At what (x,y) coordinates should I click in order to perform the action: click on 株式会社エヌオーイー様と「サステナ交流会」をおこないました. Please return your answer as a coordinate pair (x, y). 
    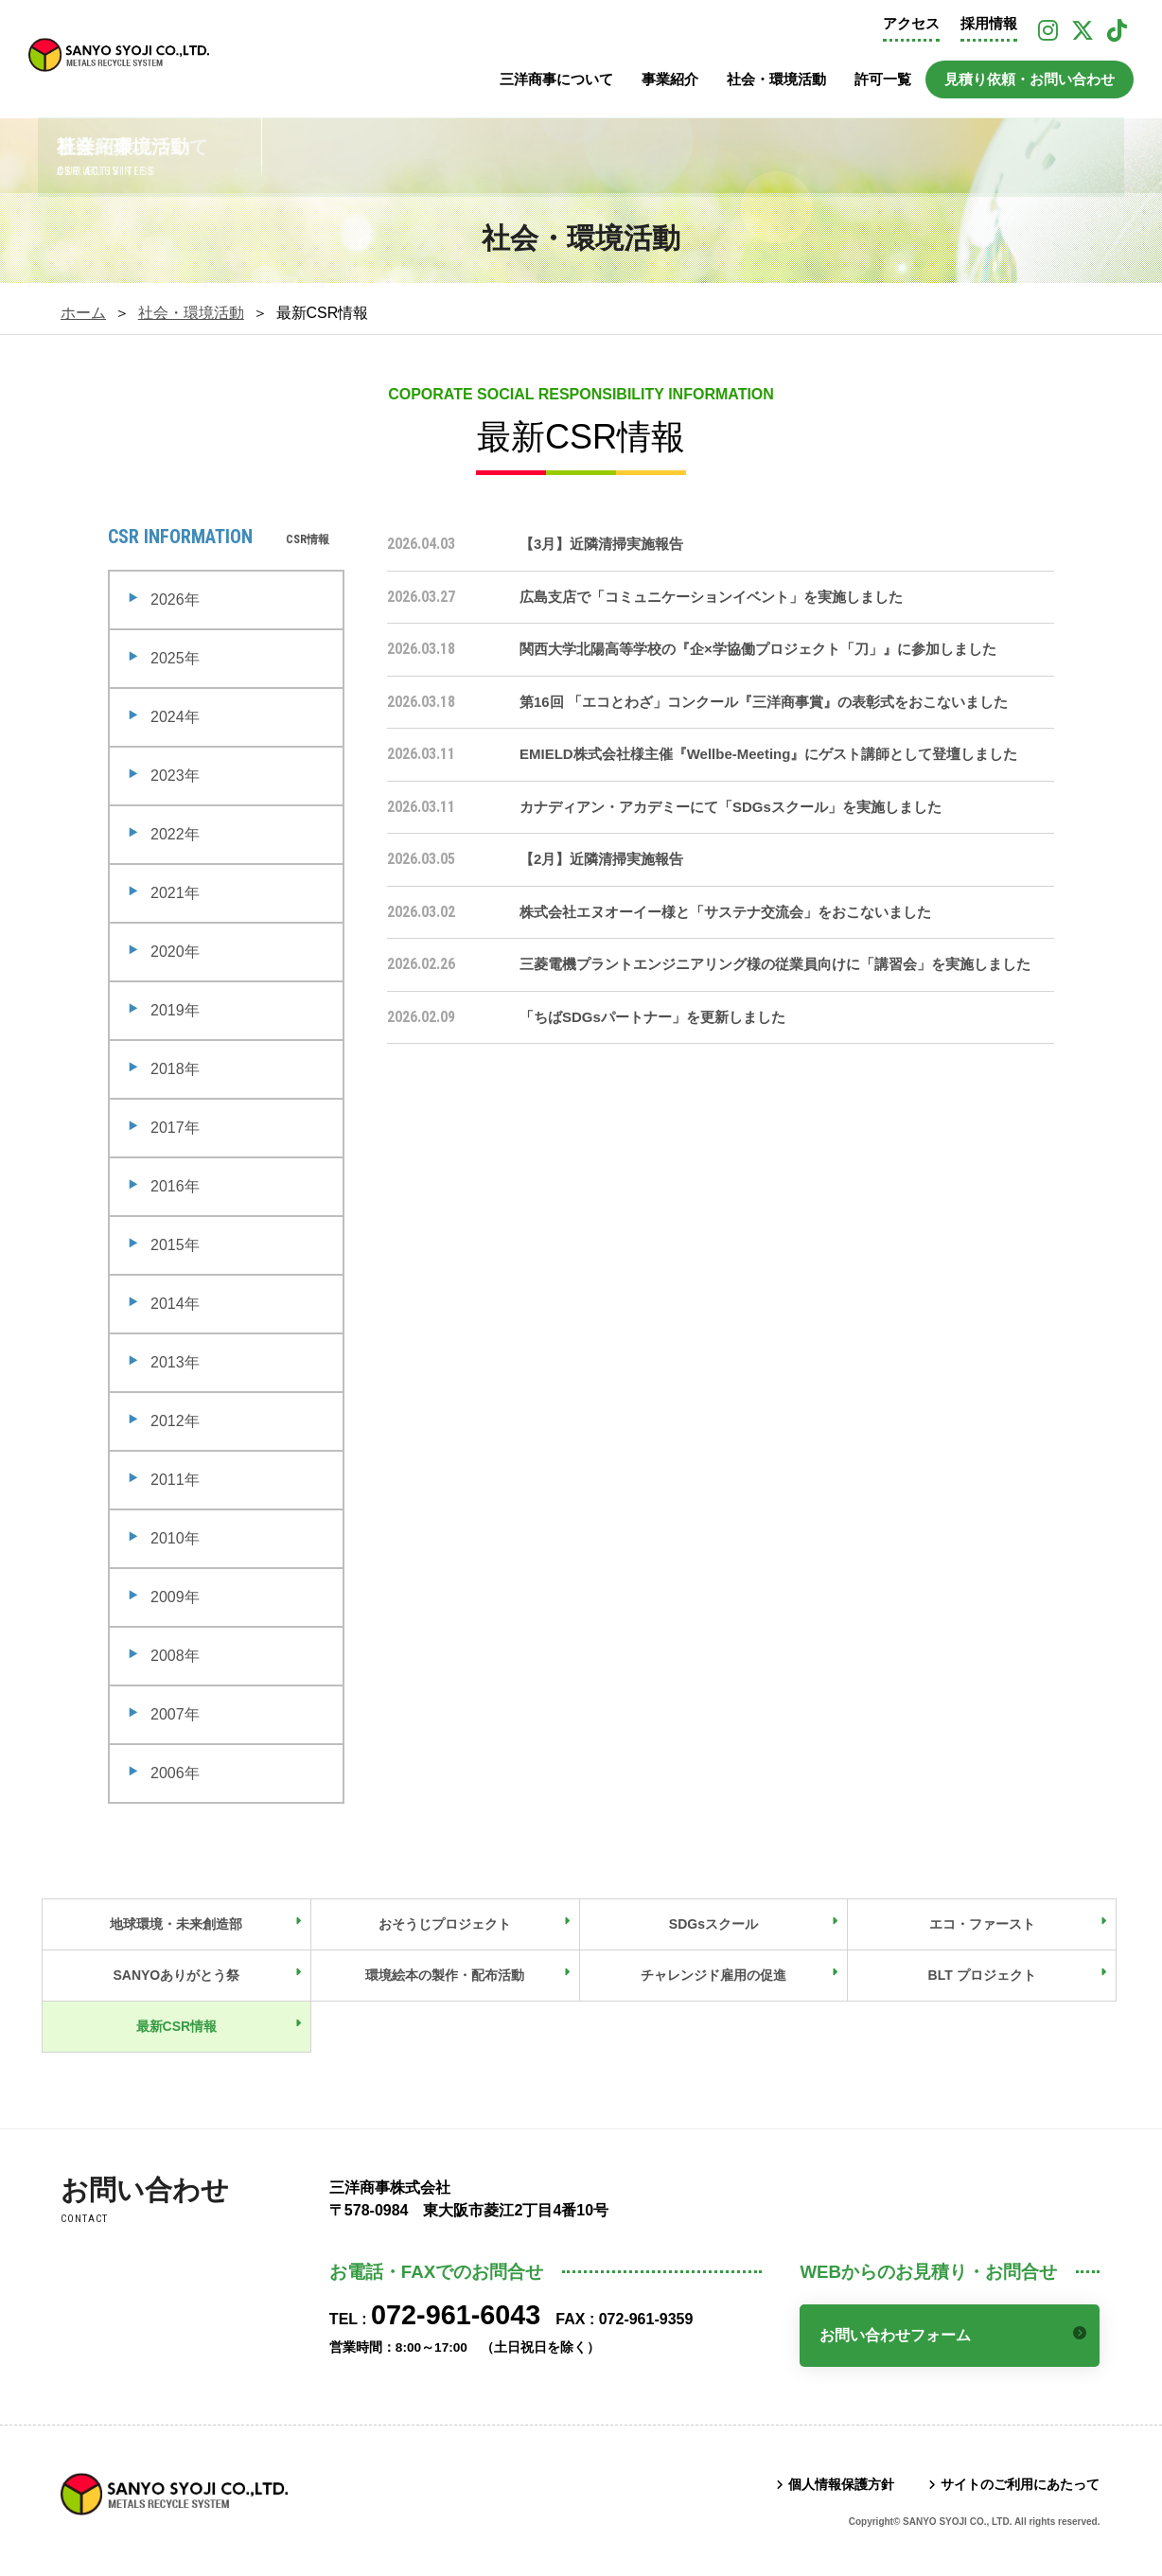
    Looking at the image, I should click on (725, 912).